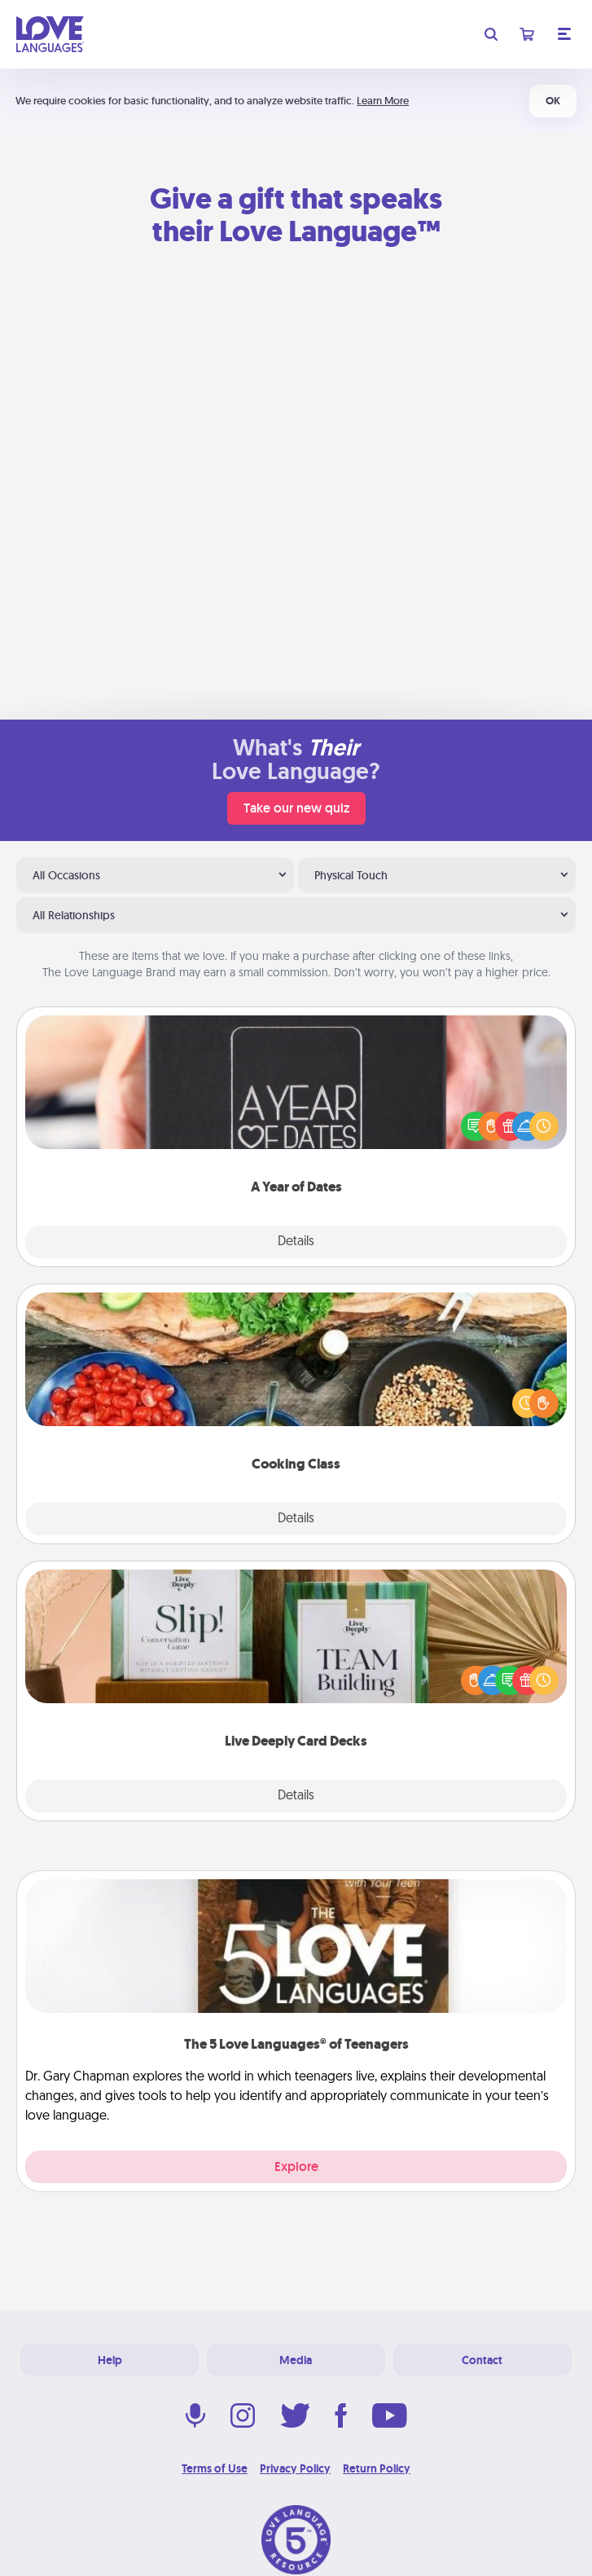 Image resolution: width=592 pixels, height=2576 pixels. What do you see at coordinates (215, 2468) in the screenshot?
I see `Terms of Use` at bounding box center [215, 2468].